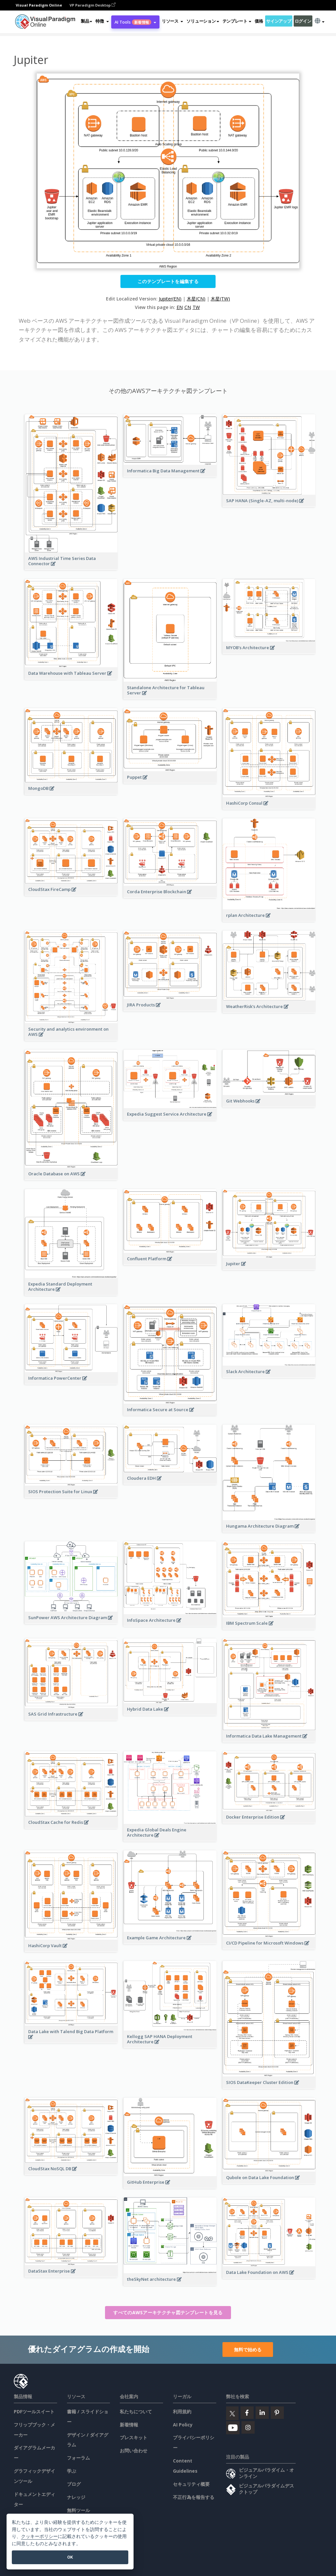 Image resolution: width=336 pixels, height=2576 pixels. Describe the element at coordinates (236, 21) in the screenshot. I see `テンプレート [button]` at that location.